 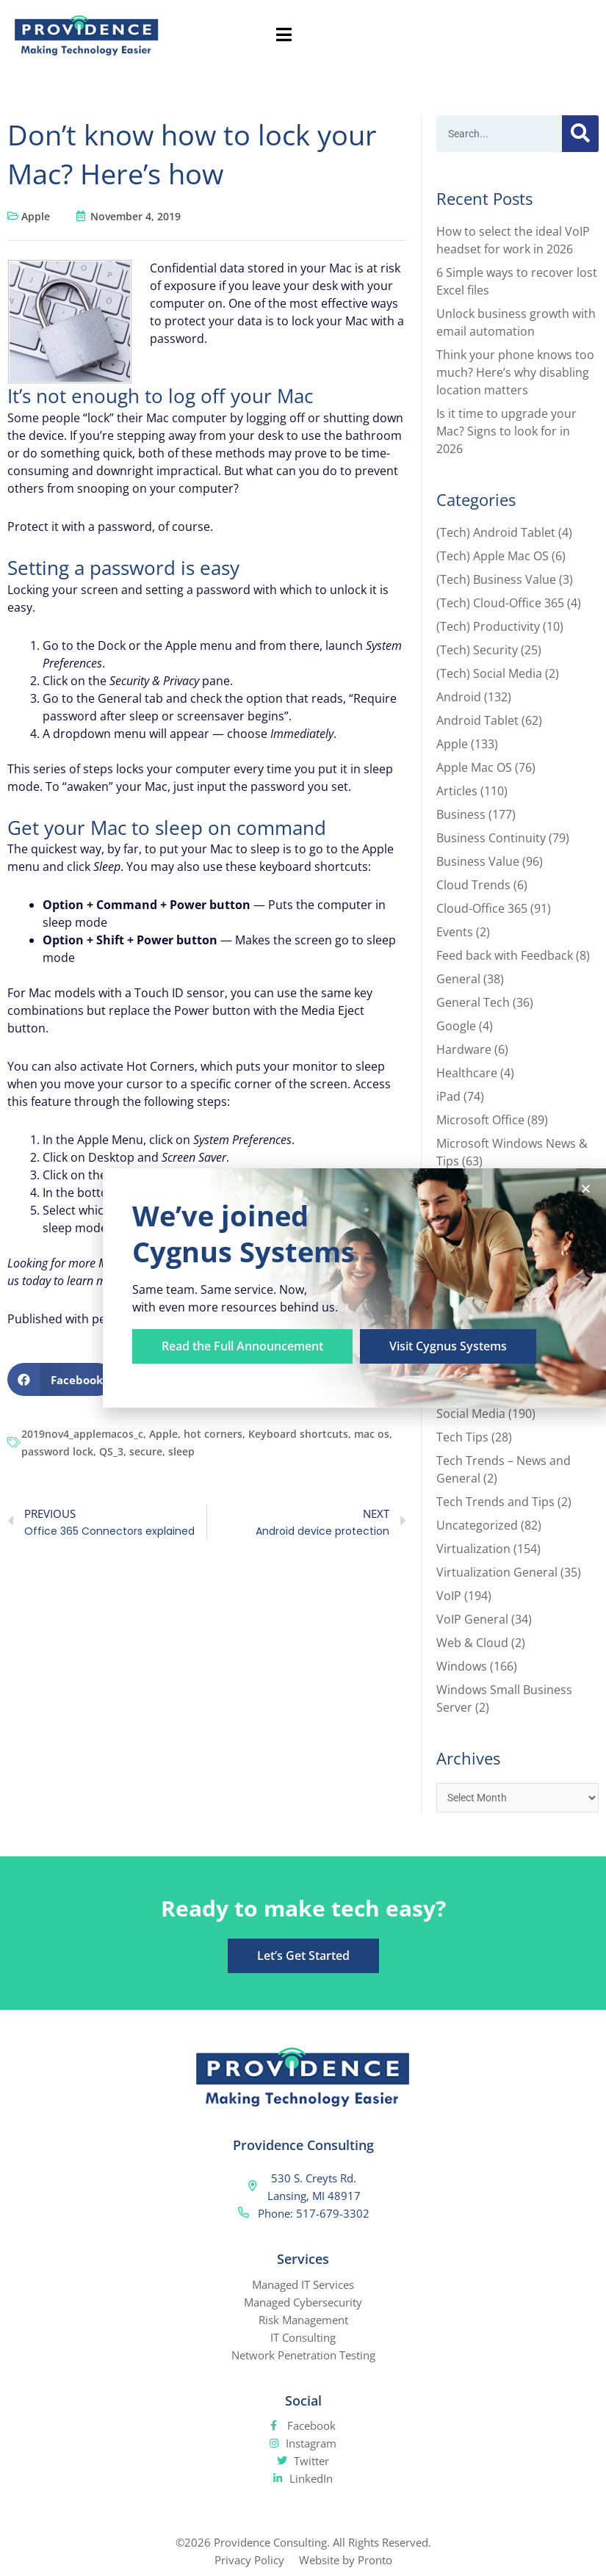 I want to click on Web & Cloud, so click(x=472, y=1643).